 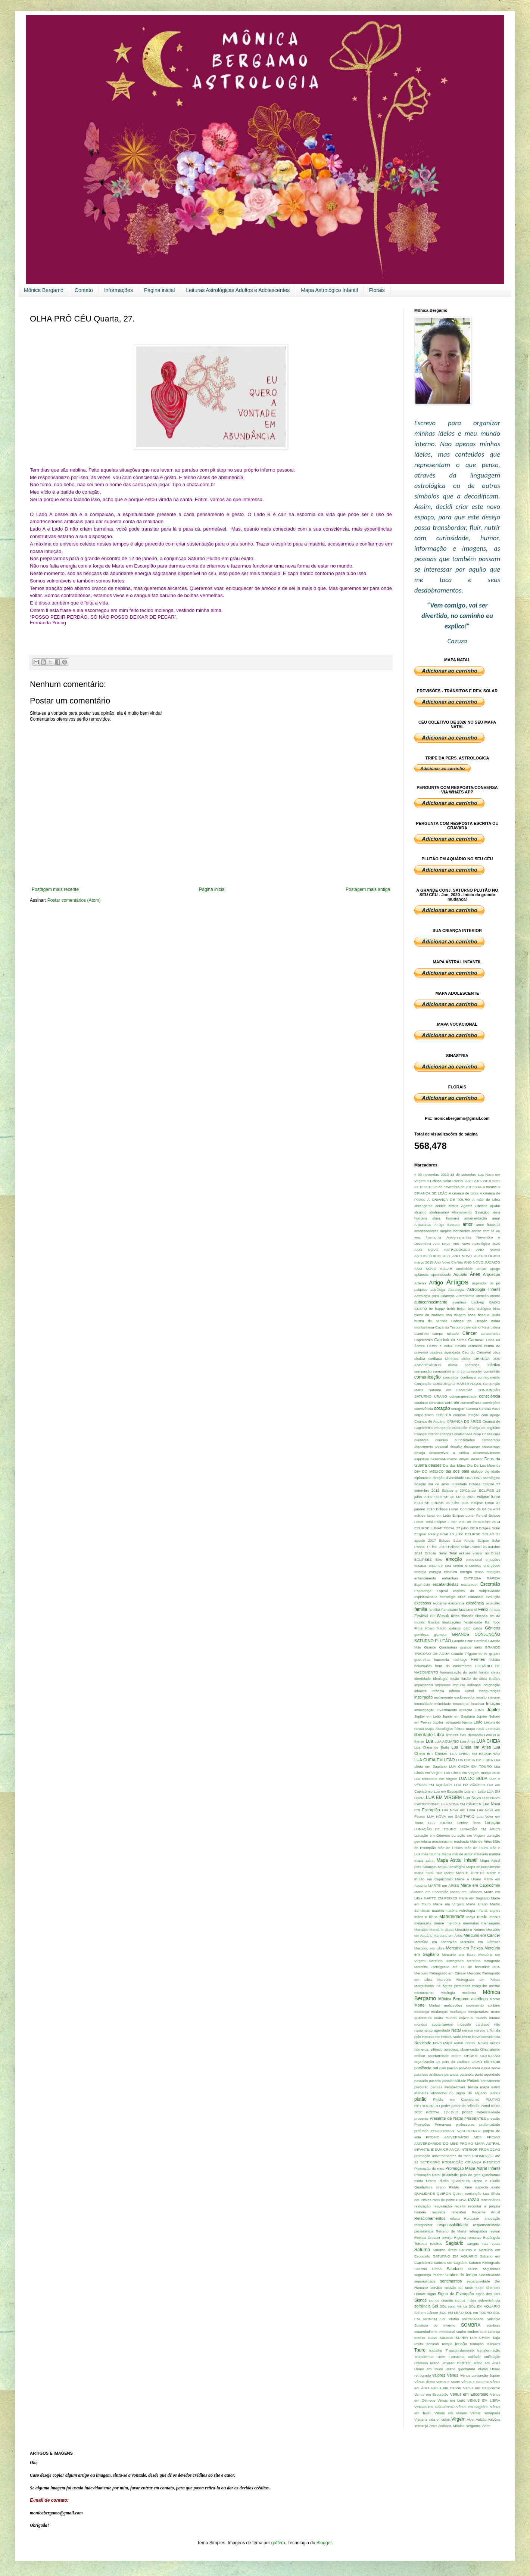 I want to click on ilusão, so click(x=454, y=1679).